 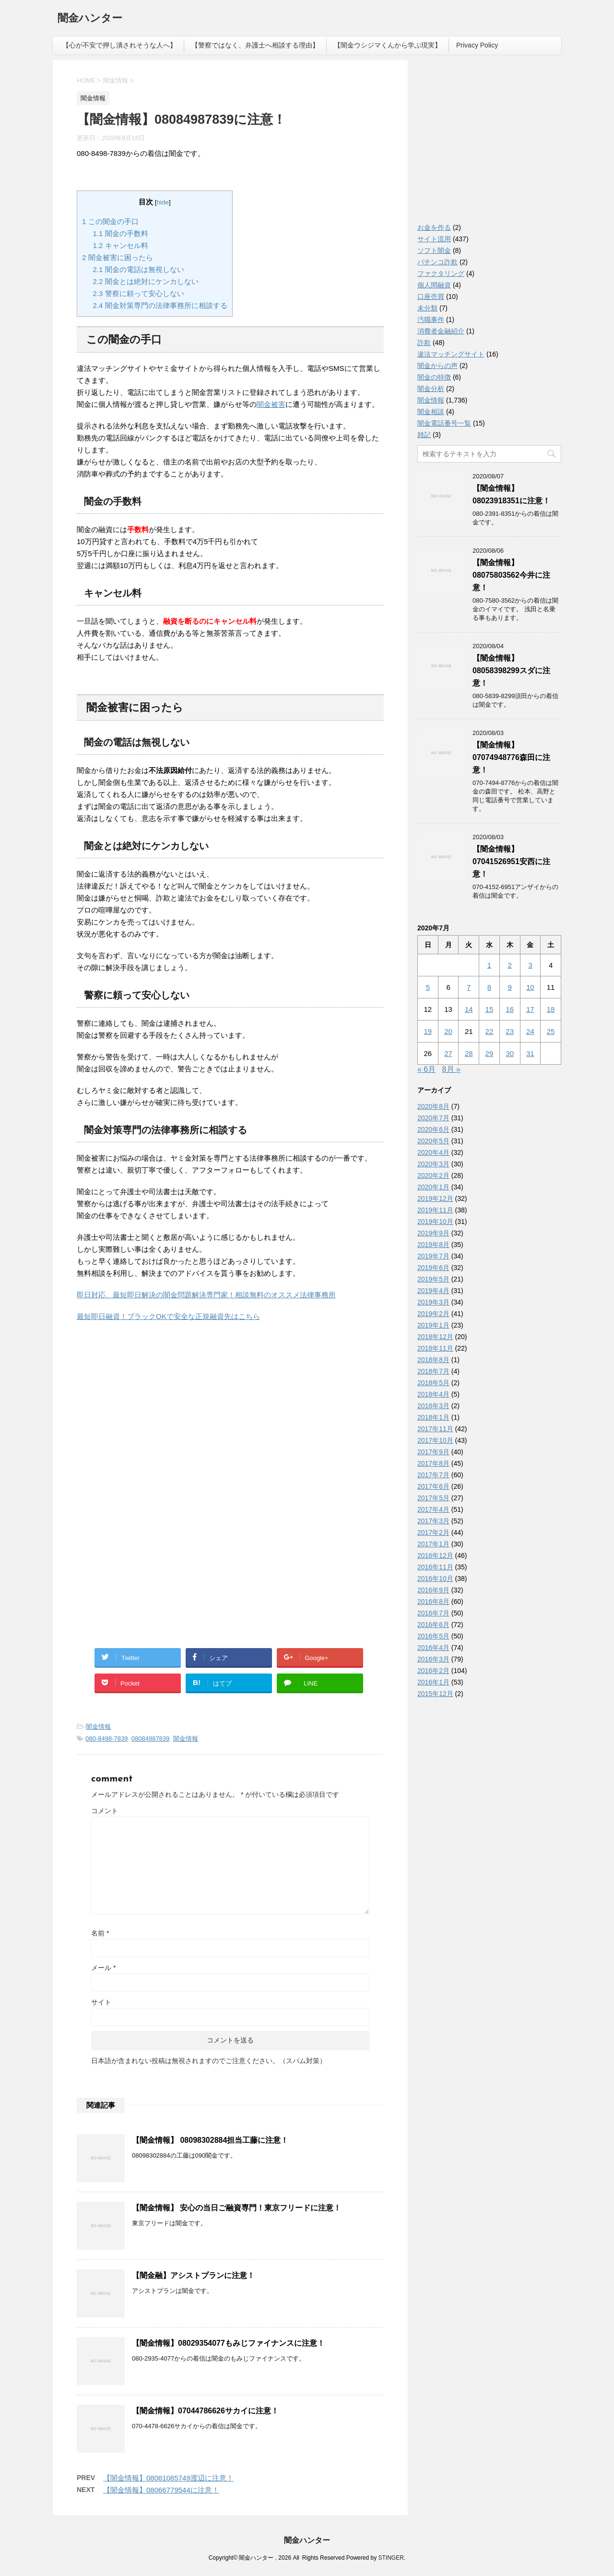 What do you see at coordinates (149, 1413) in the screenshot?
I see `[Advertisement]` at bounding box center [149, 1413].